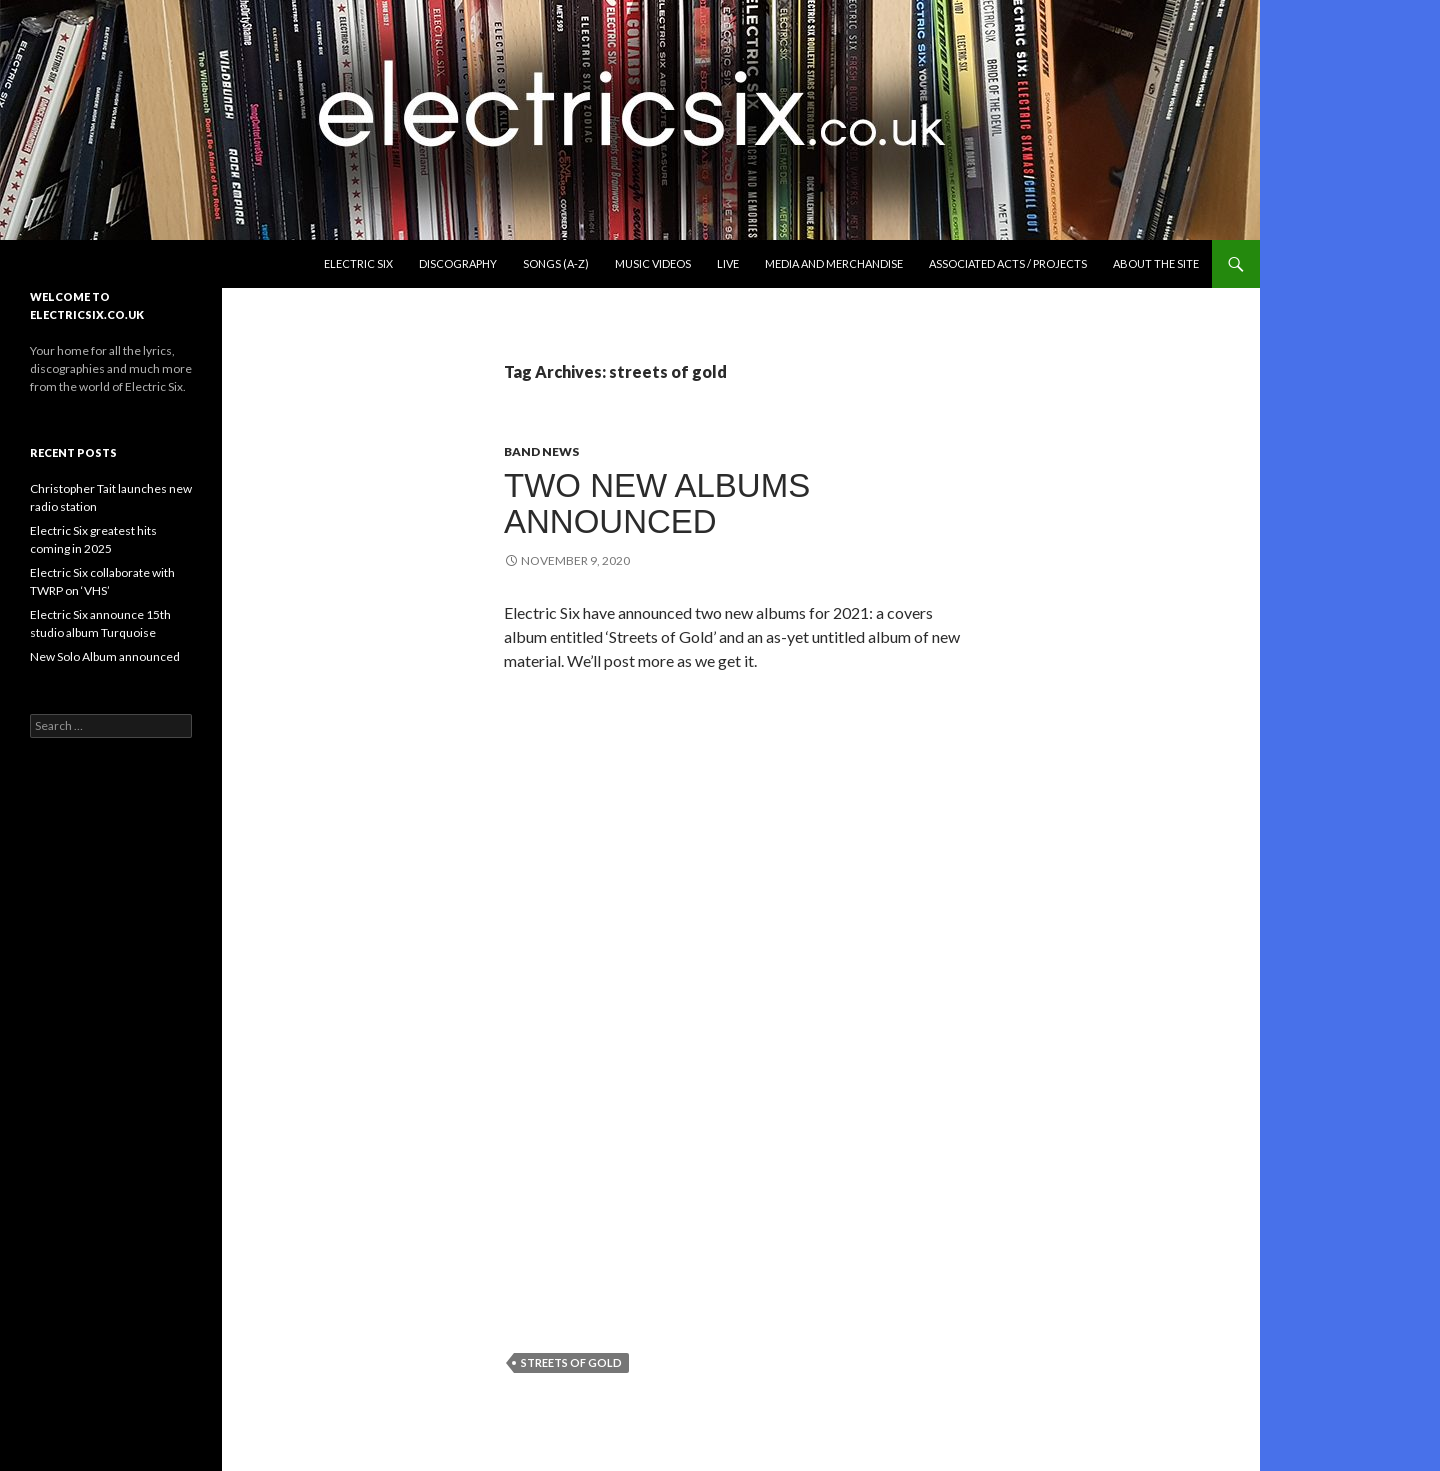  What do you see at coordinates (458, 263) in the screenshot?
I see `Discography` at bounding box center [458, 263].